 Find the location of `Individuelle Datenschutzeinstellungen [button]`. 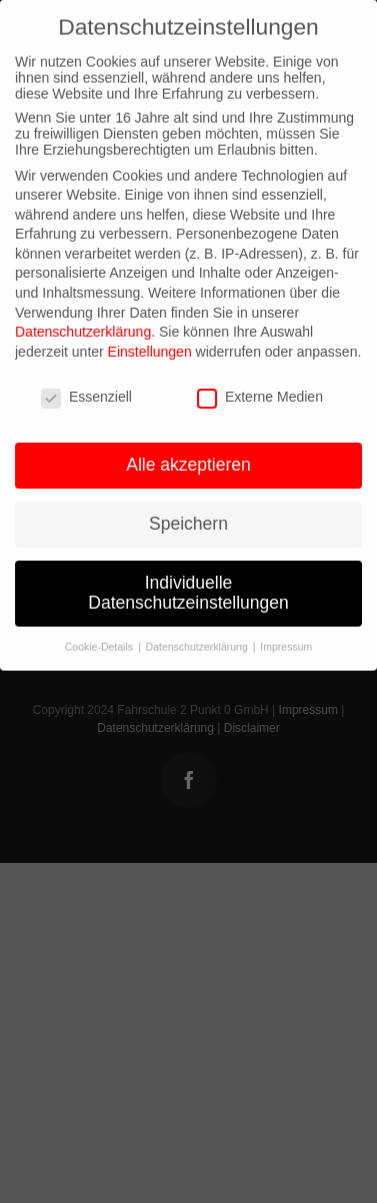

Individuelle Datenschutzeinstellungen [button] is located at coordinates (188, 586).